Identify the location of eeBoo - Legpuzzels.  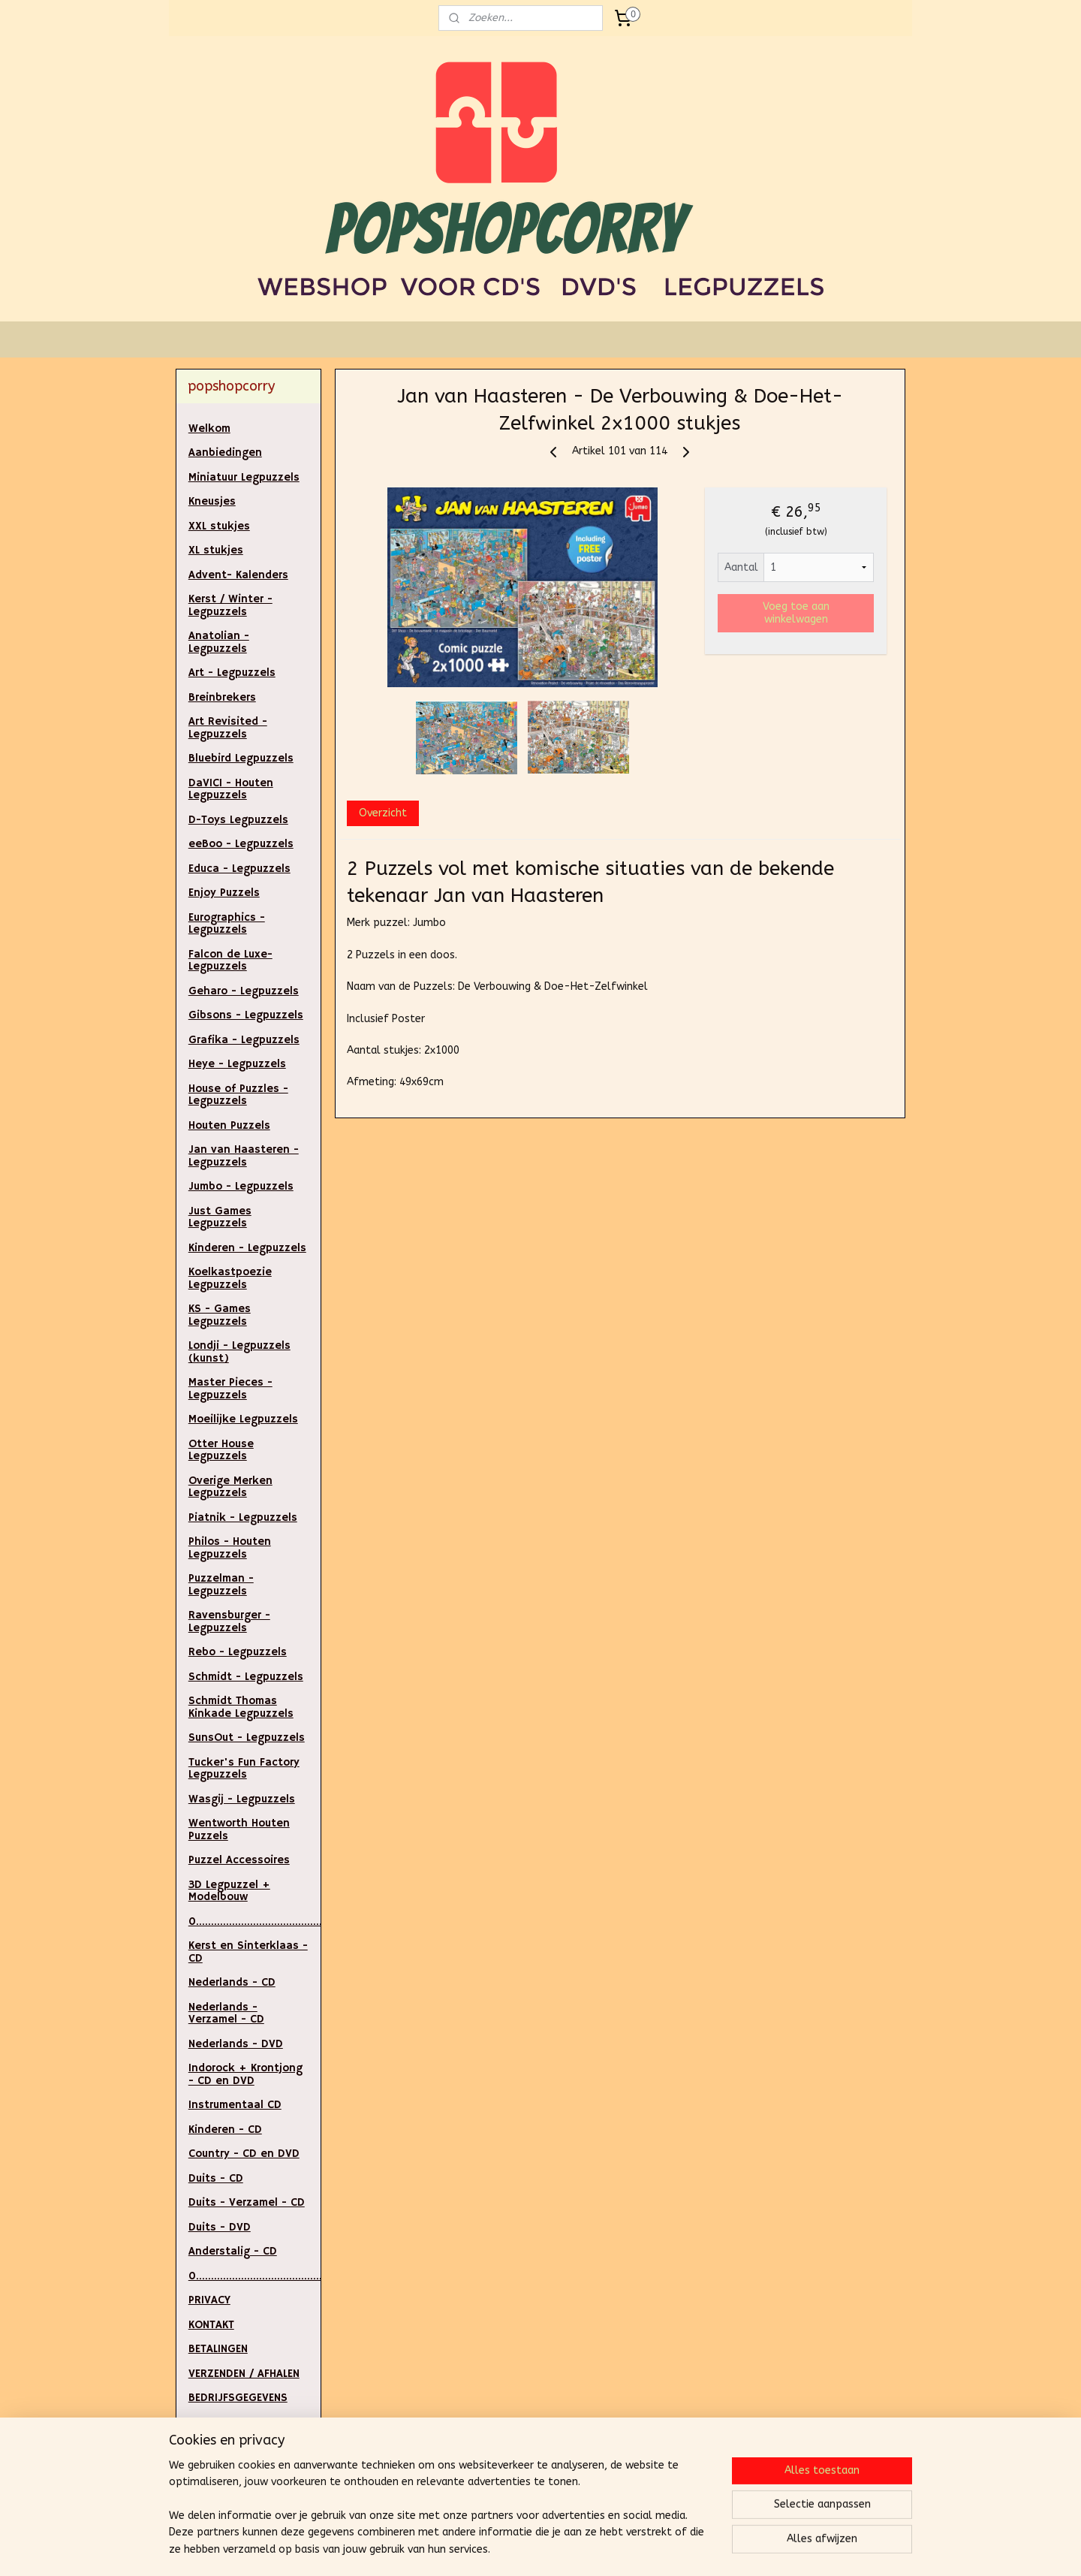
(241, 844).